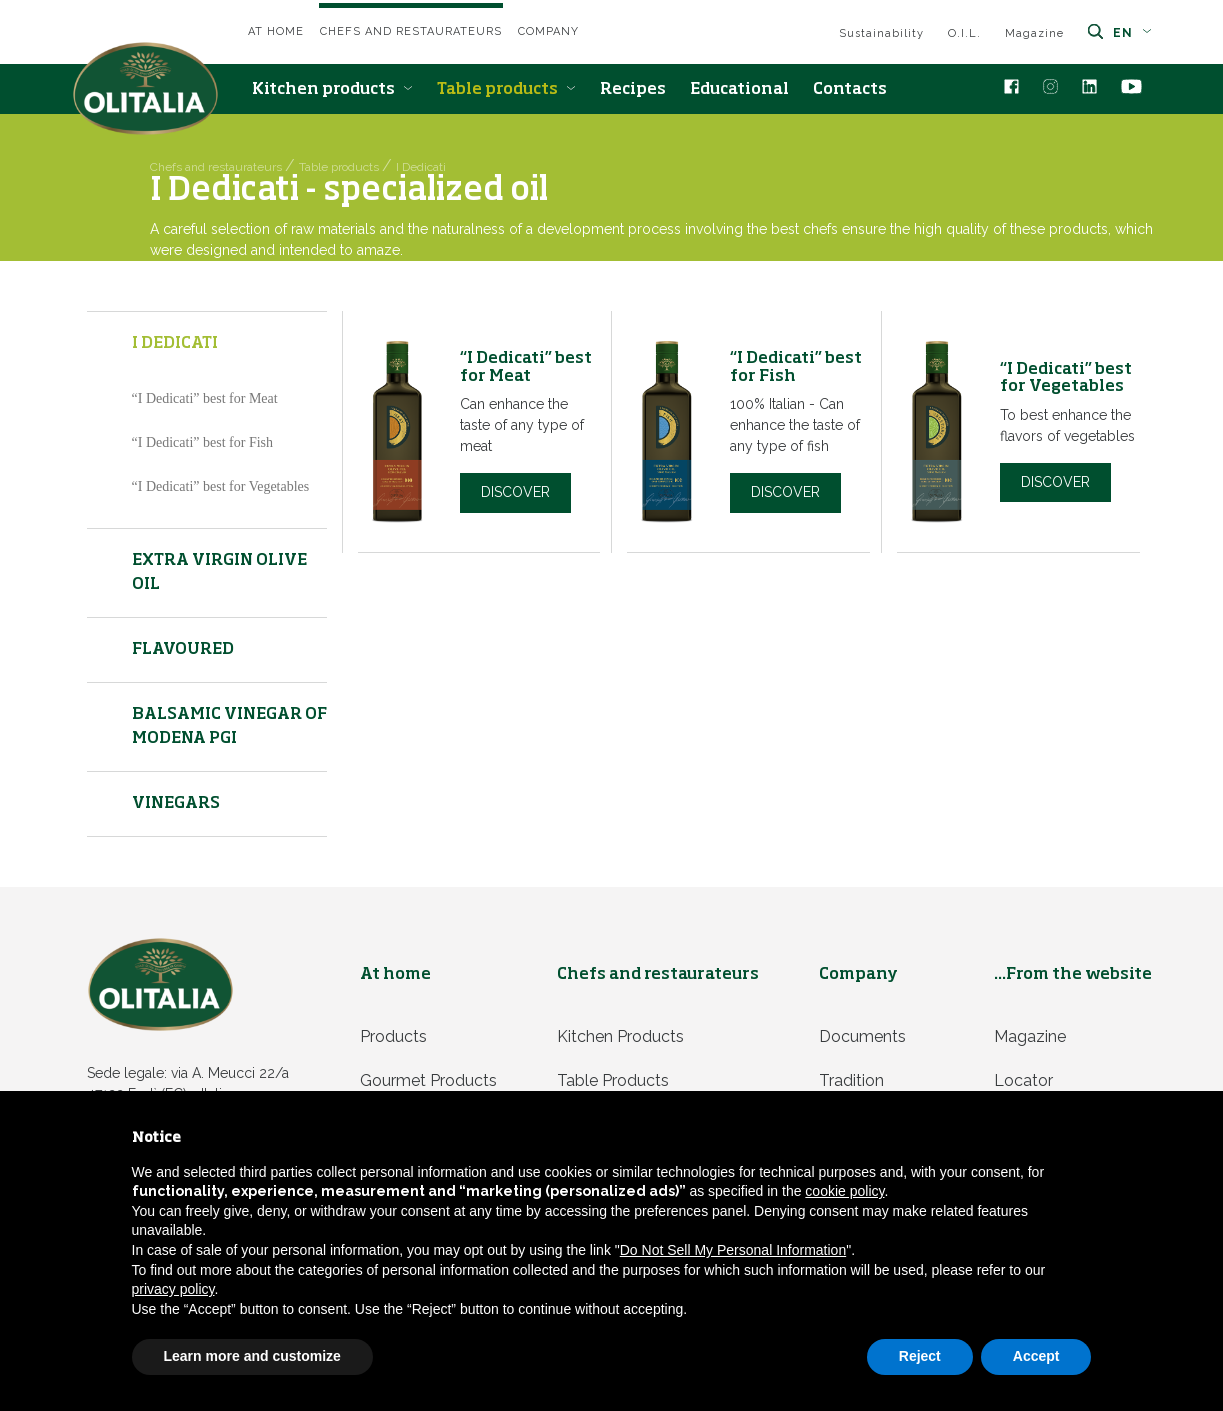 The image size is (1223, 1411). I want to click on Locator, so click(1023, 1080).